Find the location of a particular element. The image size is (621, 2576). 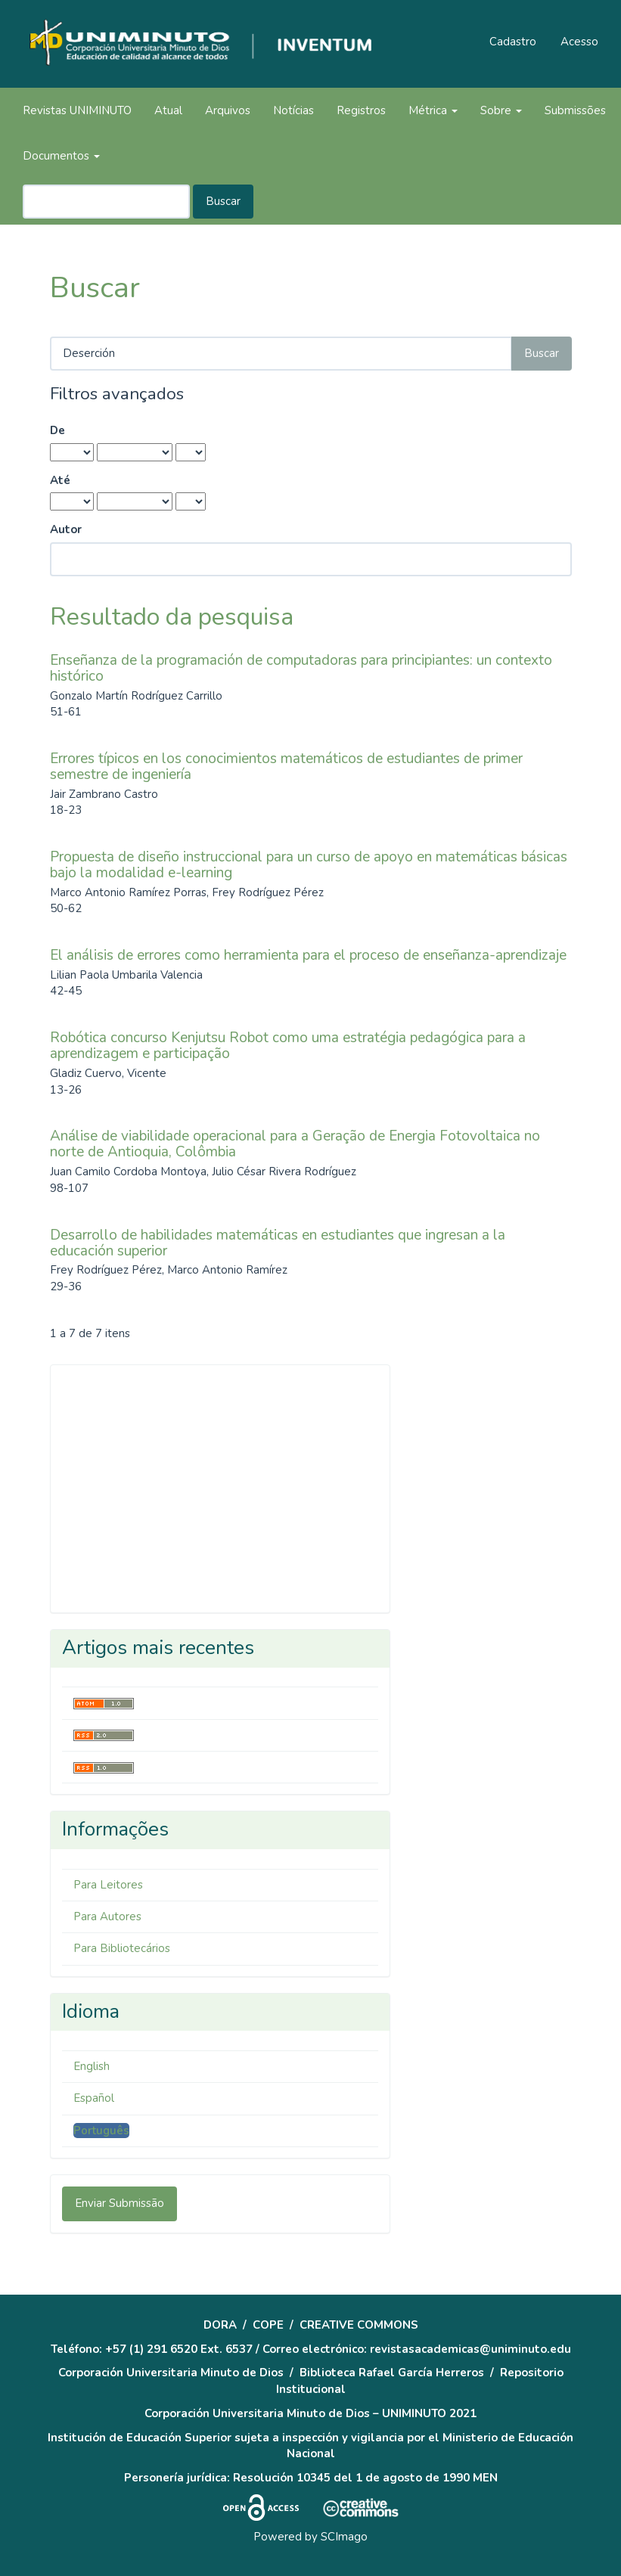

Robótica concurso Kenjutsu Robot como uma estratégia pedagógica para a aprendizagem e participação is located at coordinates (288, 1045).